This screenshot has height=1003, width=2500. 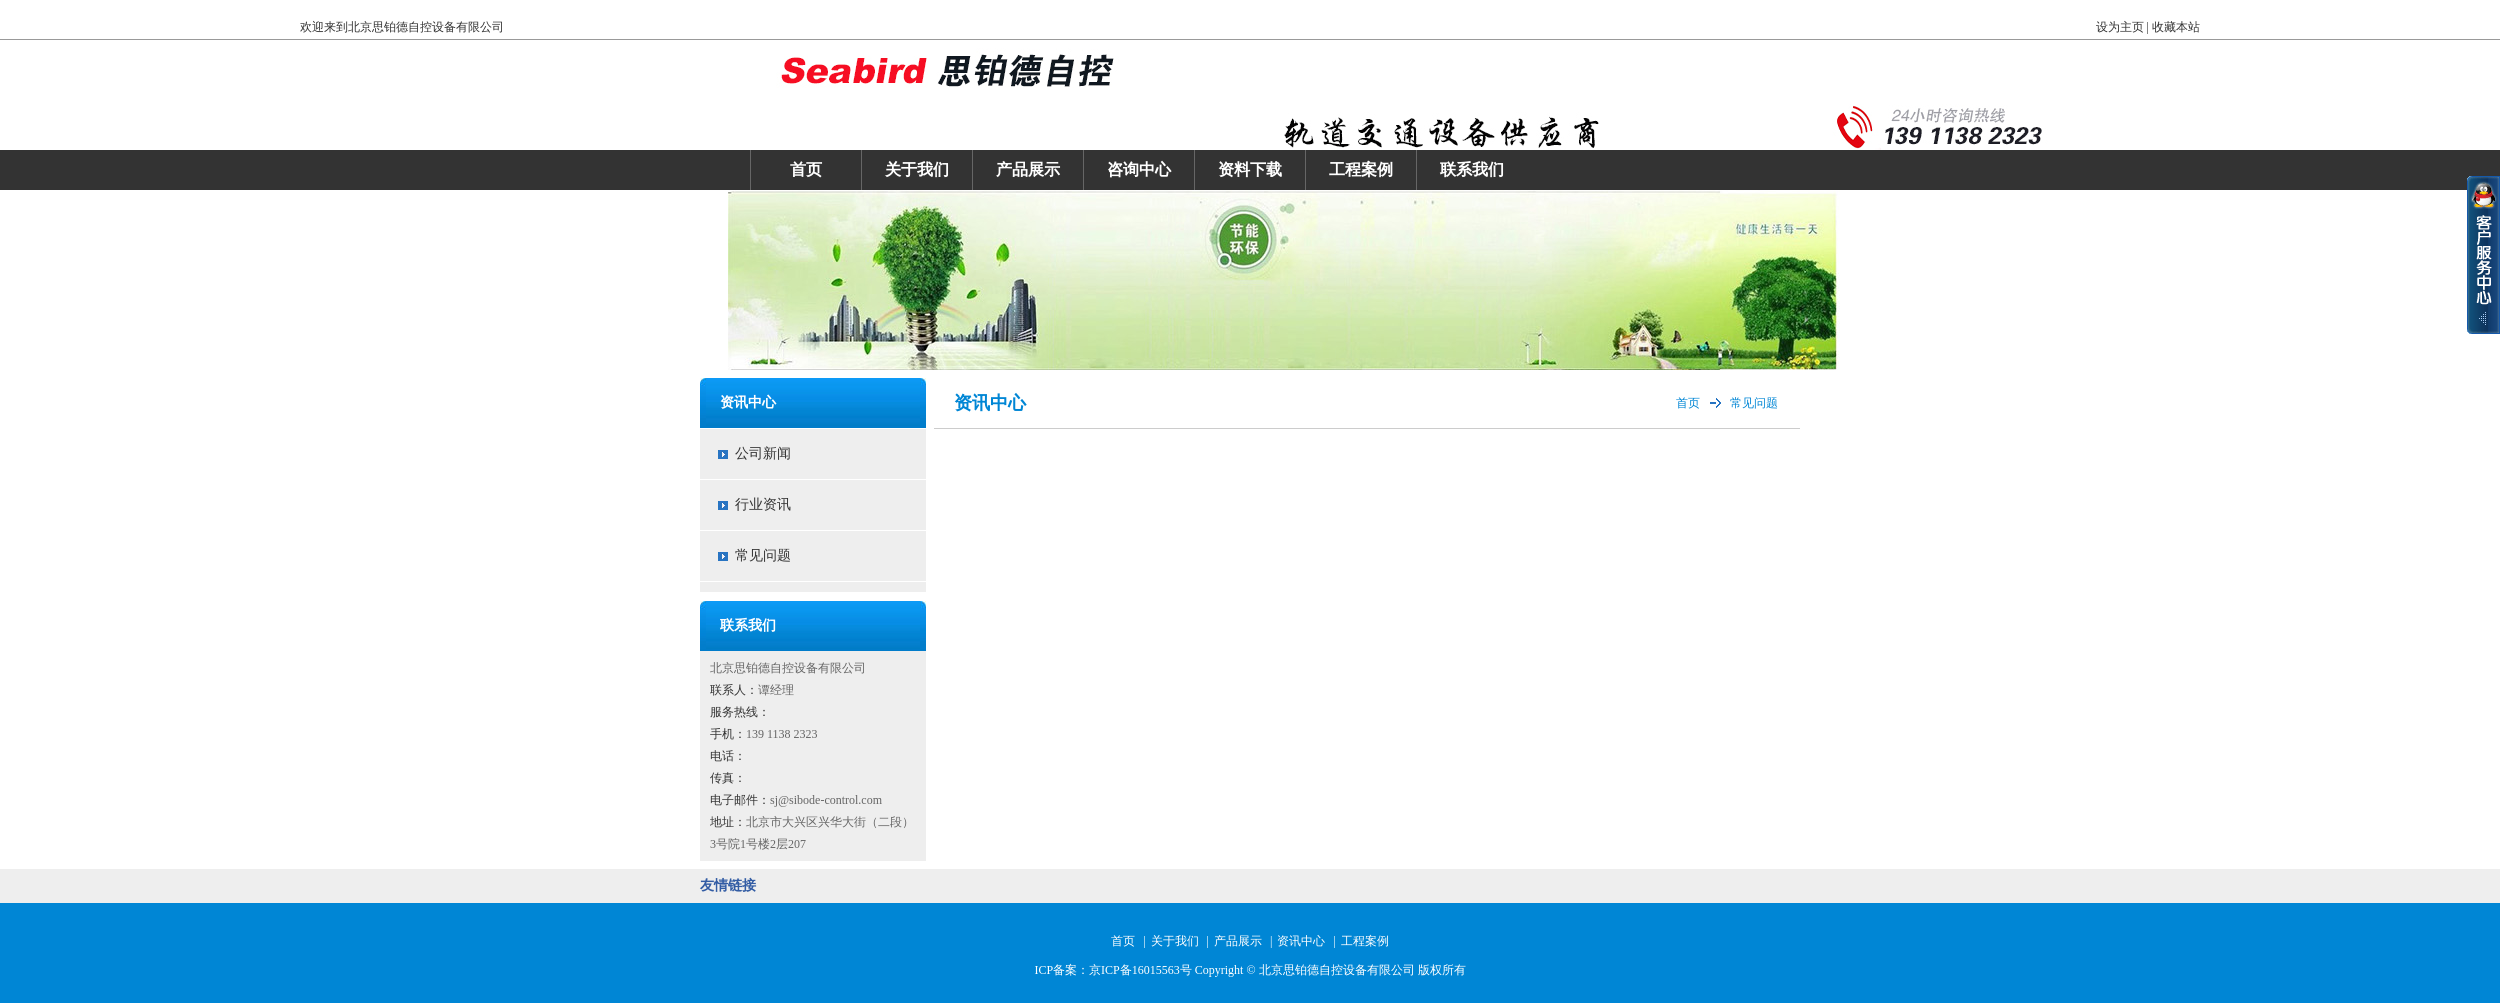 I want to click on 首页, so click(x=806, y=169).